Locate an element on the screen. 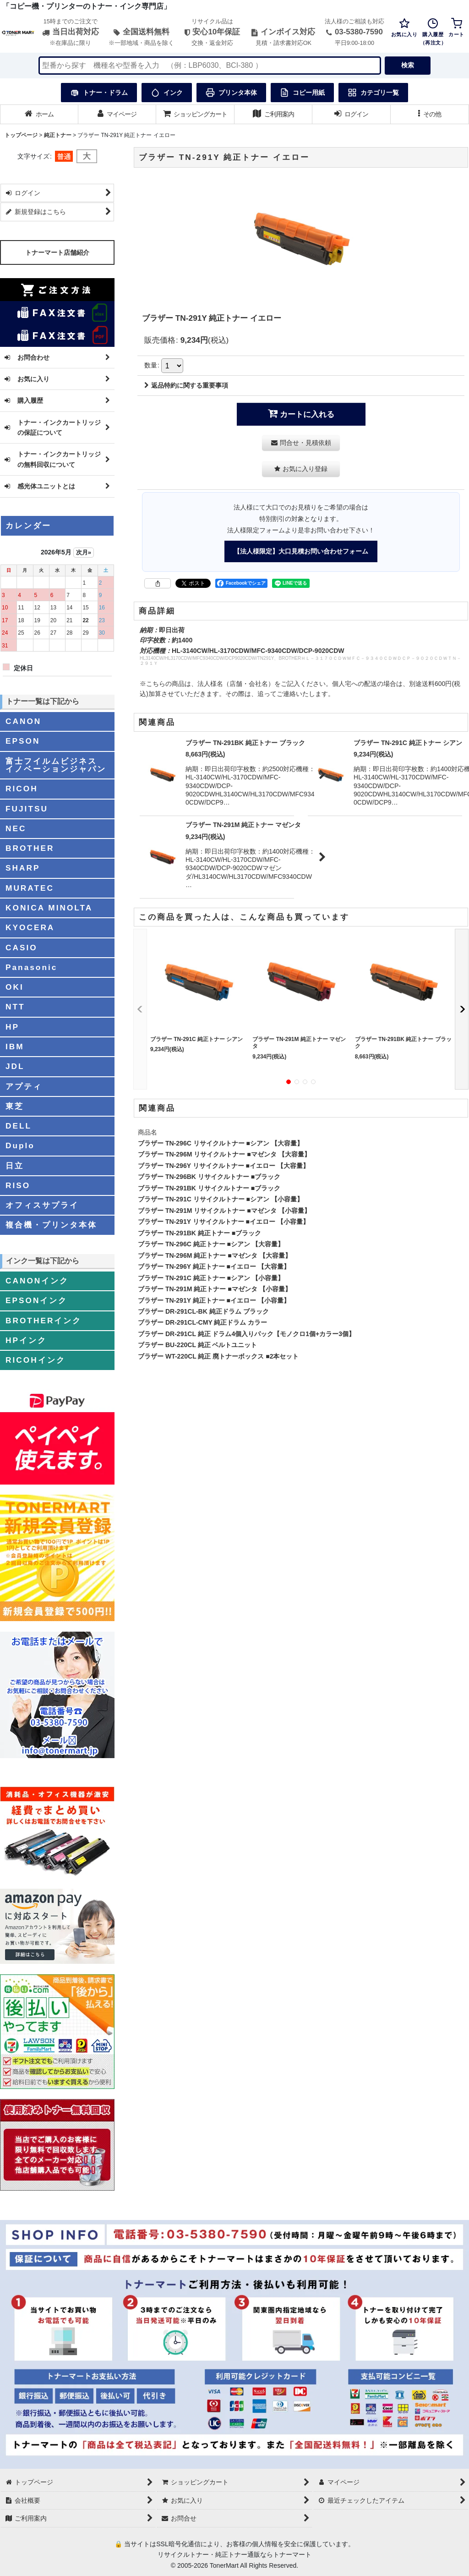 This screenshot has height=2576, width=469. ブラザー TN-291Y 純正トナー ■イエロー 【小容量】 is located at coordinates (214, 1300).